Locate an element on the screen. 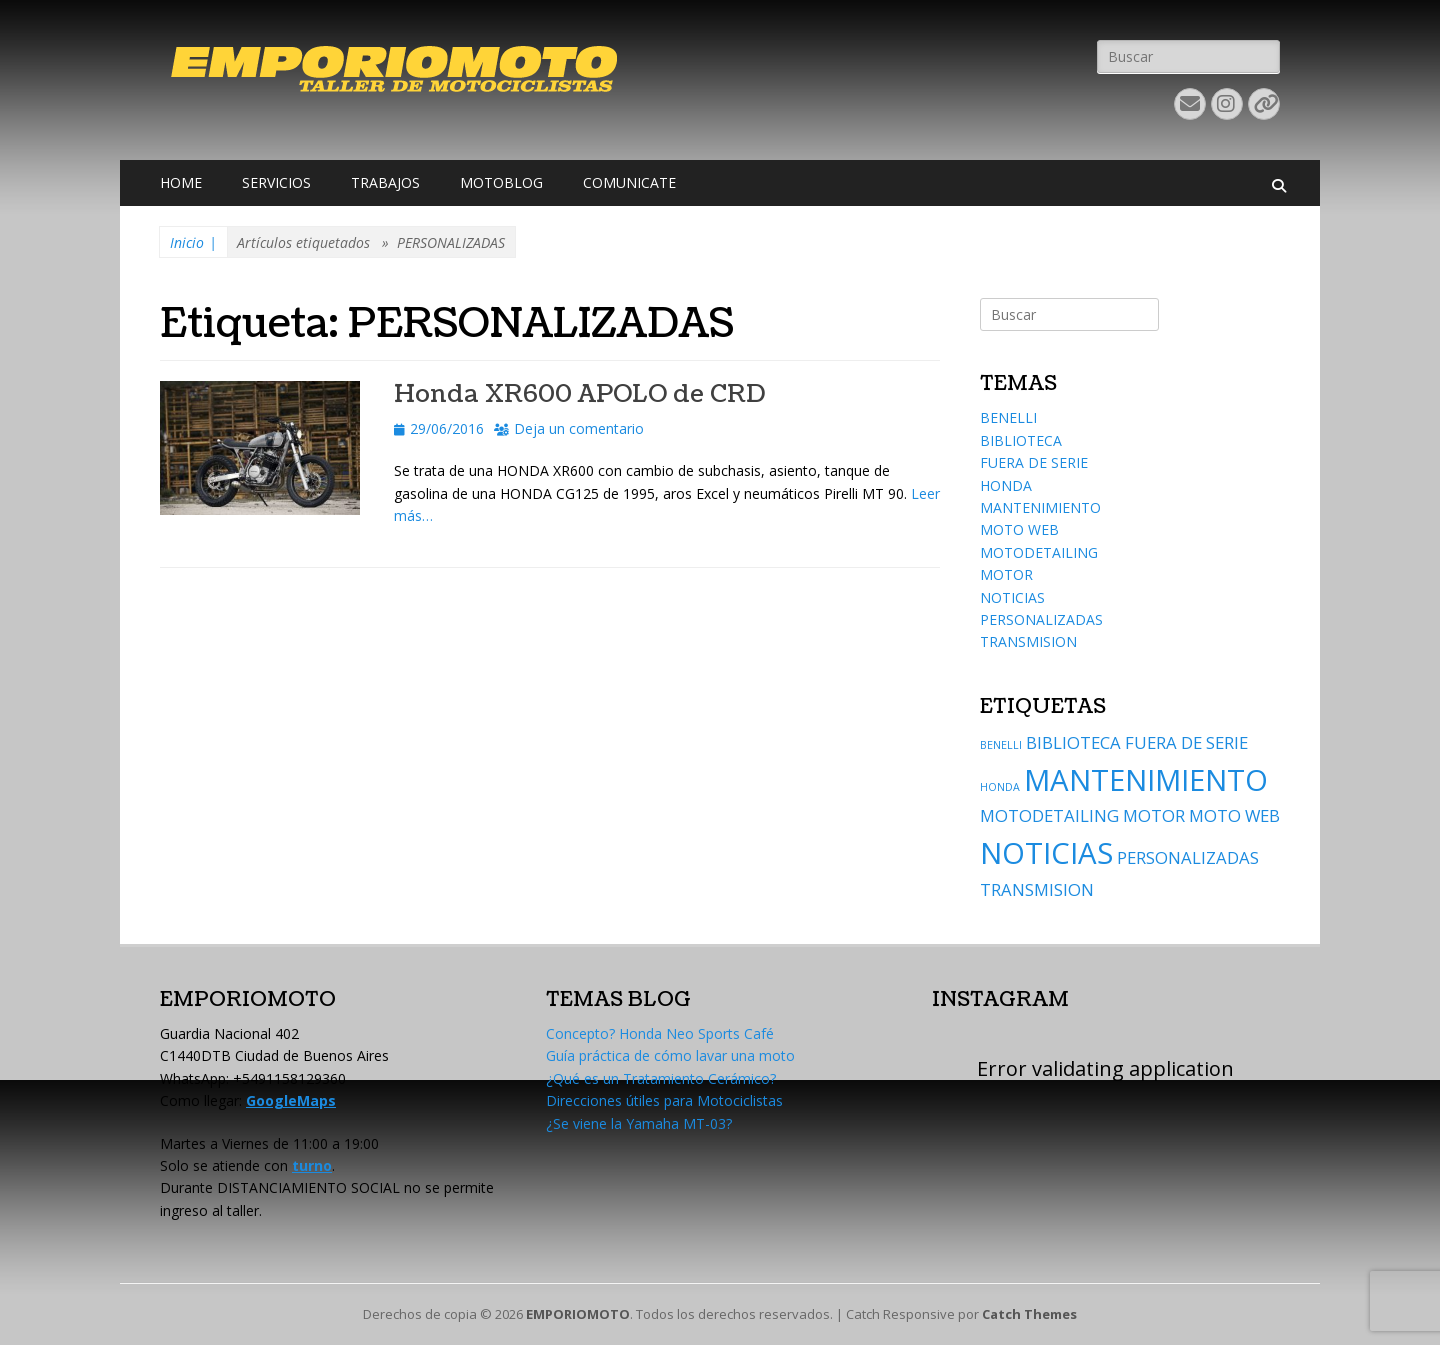  MOTO WEB [MOTO WEB (2 elementos)] is located at coordinates (1234, 815).